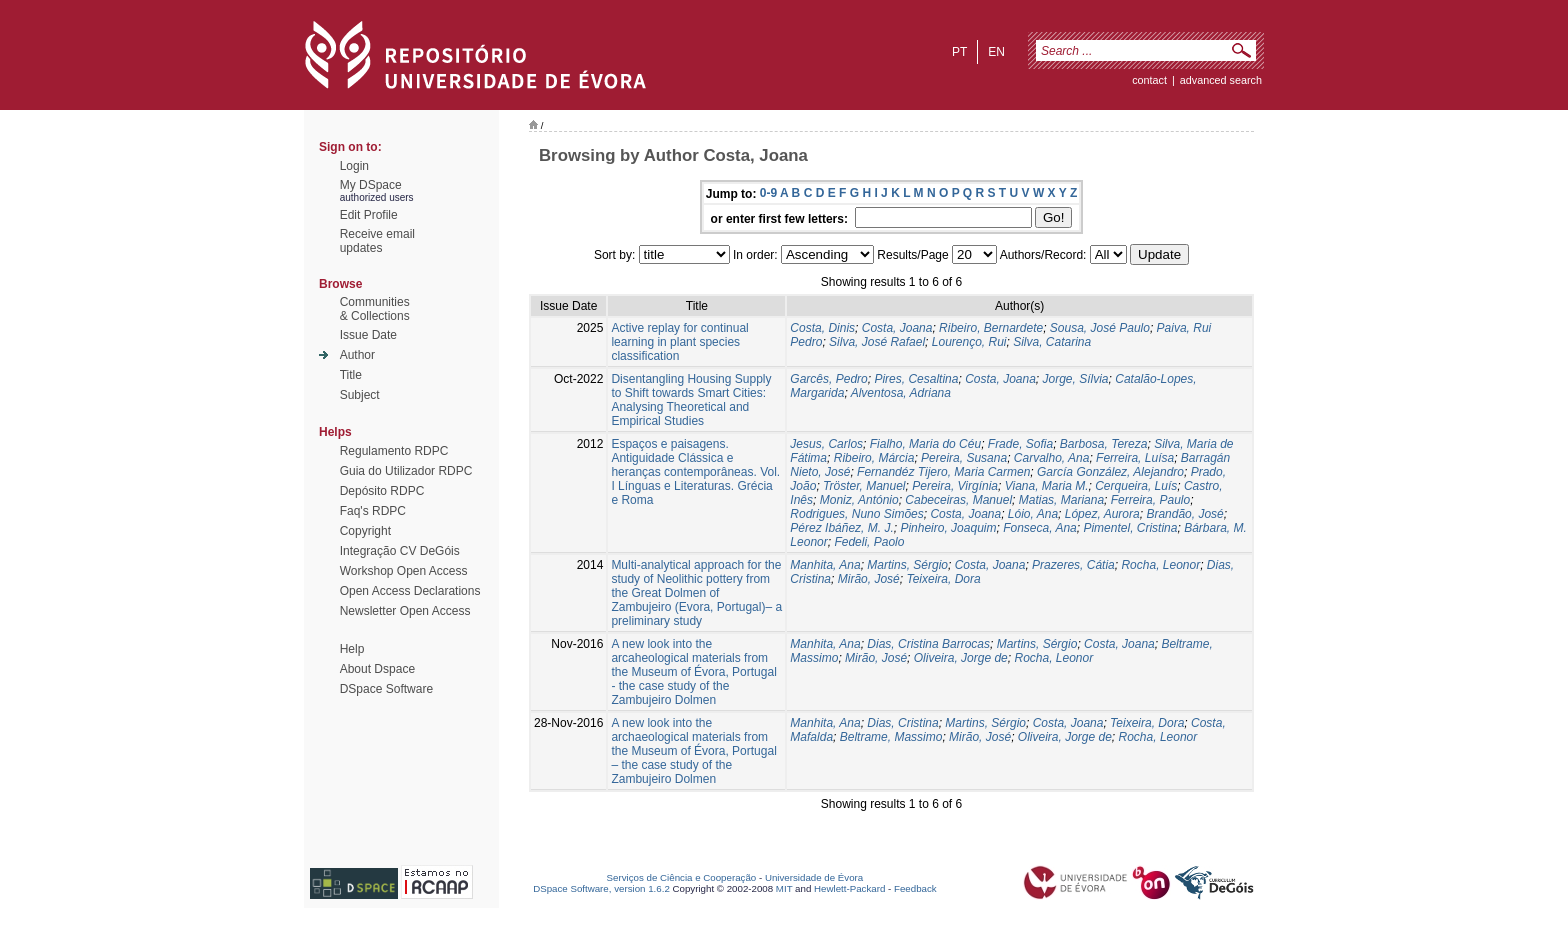  I want to click on Pérez Ibáñez, M. J., so click(841, 528).